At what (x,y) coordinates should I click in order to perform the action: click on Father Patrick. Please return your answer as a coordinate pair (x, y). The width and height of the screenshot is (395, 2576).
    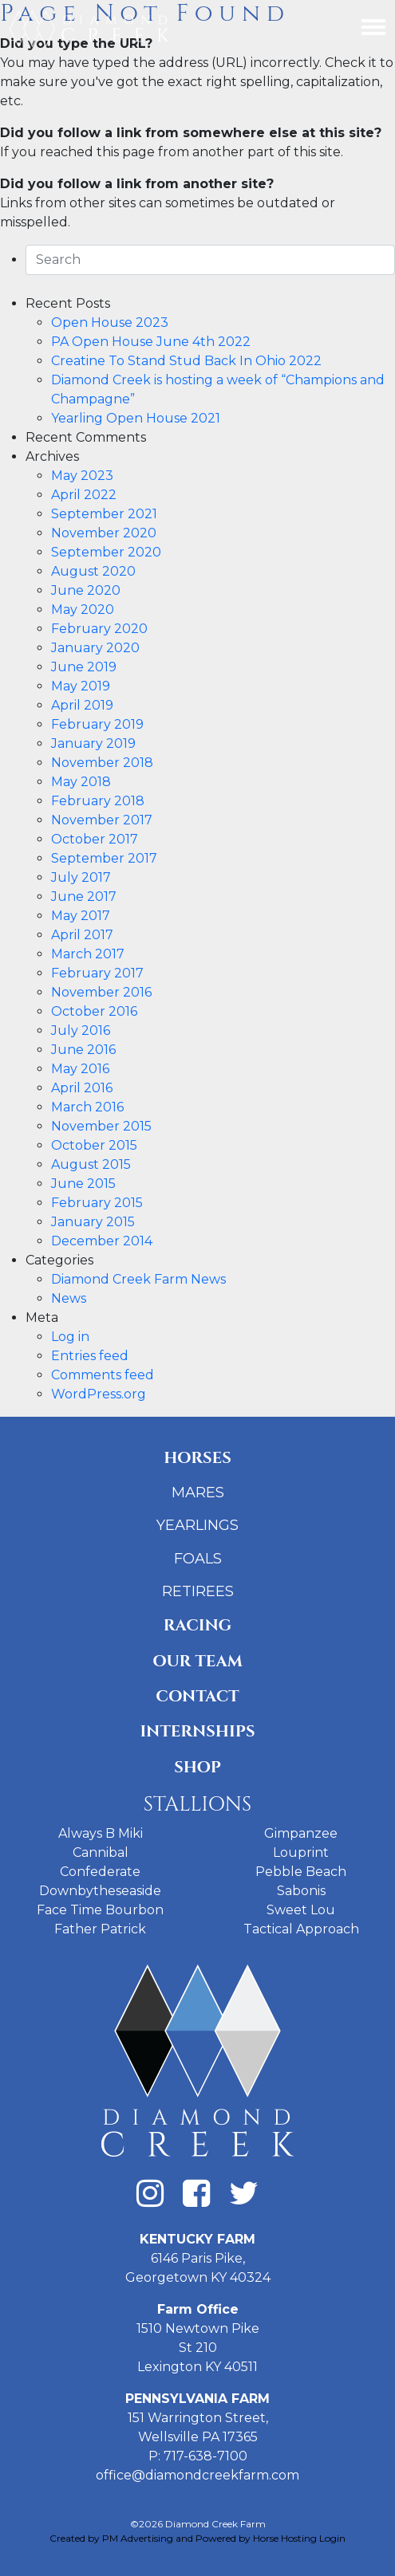
    Looking at the image, I should click on (100, 1929).